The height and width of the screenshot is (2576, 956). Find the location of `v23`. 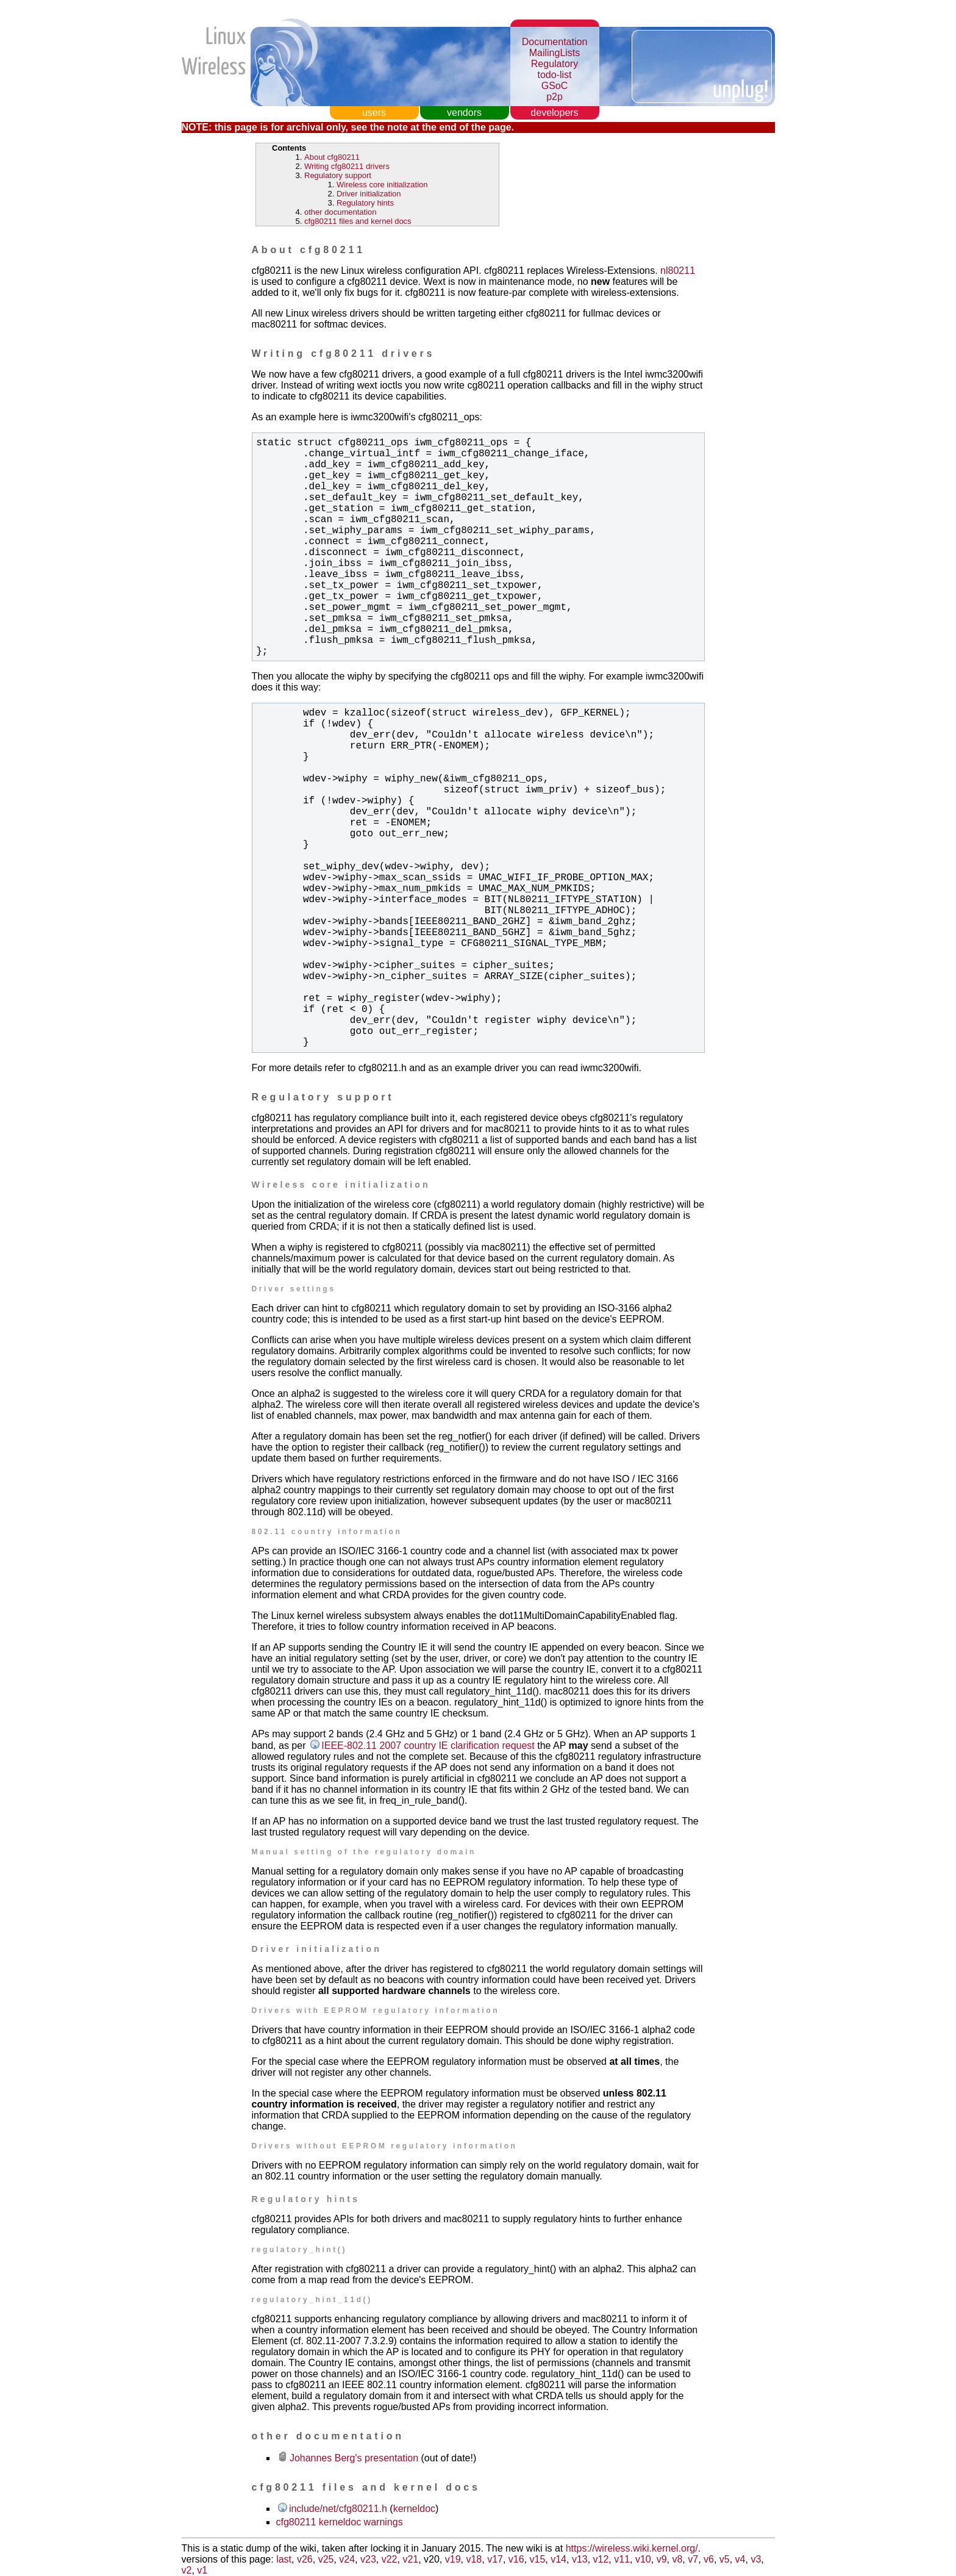

v23 is located at coordinates (368, 2559).